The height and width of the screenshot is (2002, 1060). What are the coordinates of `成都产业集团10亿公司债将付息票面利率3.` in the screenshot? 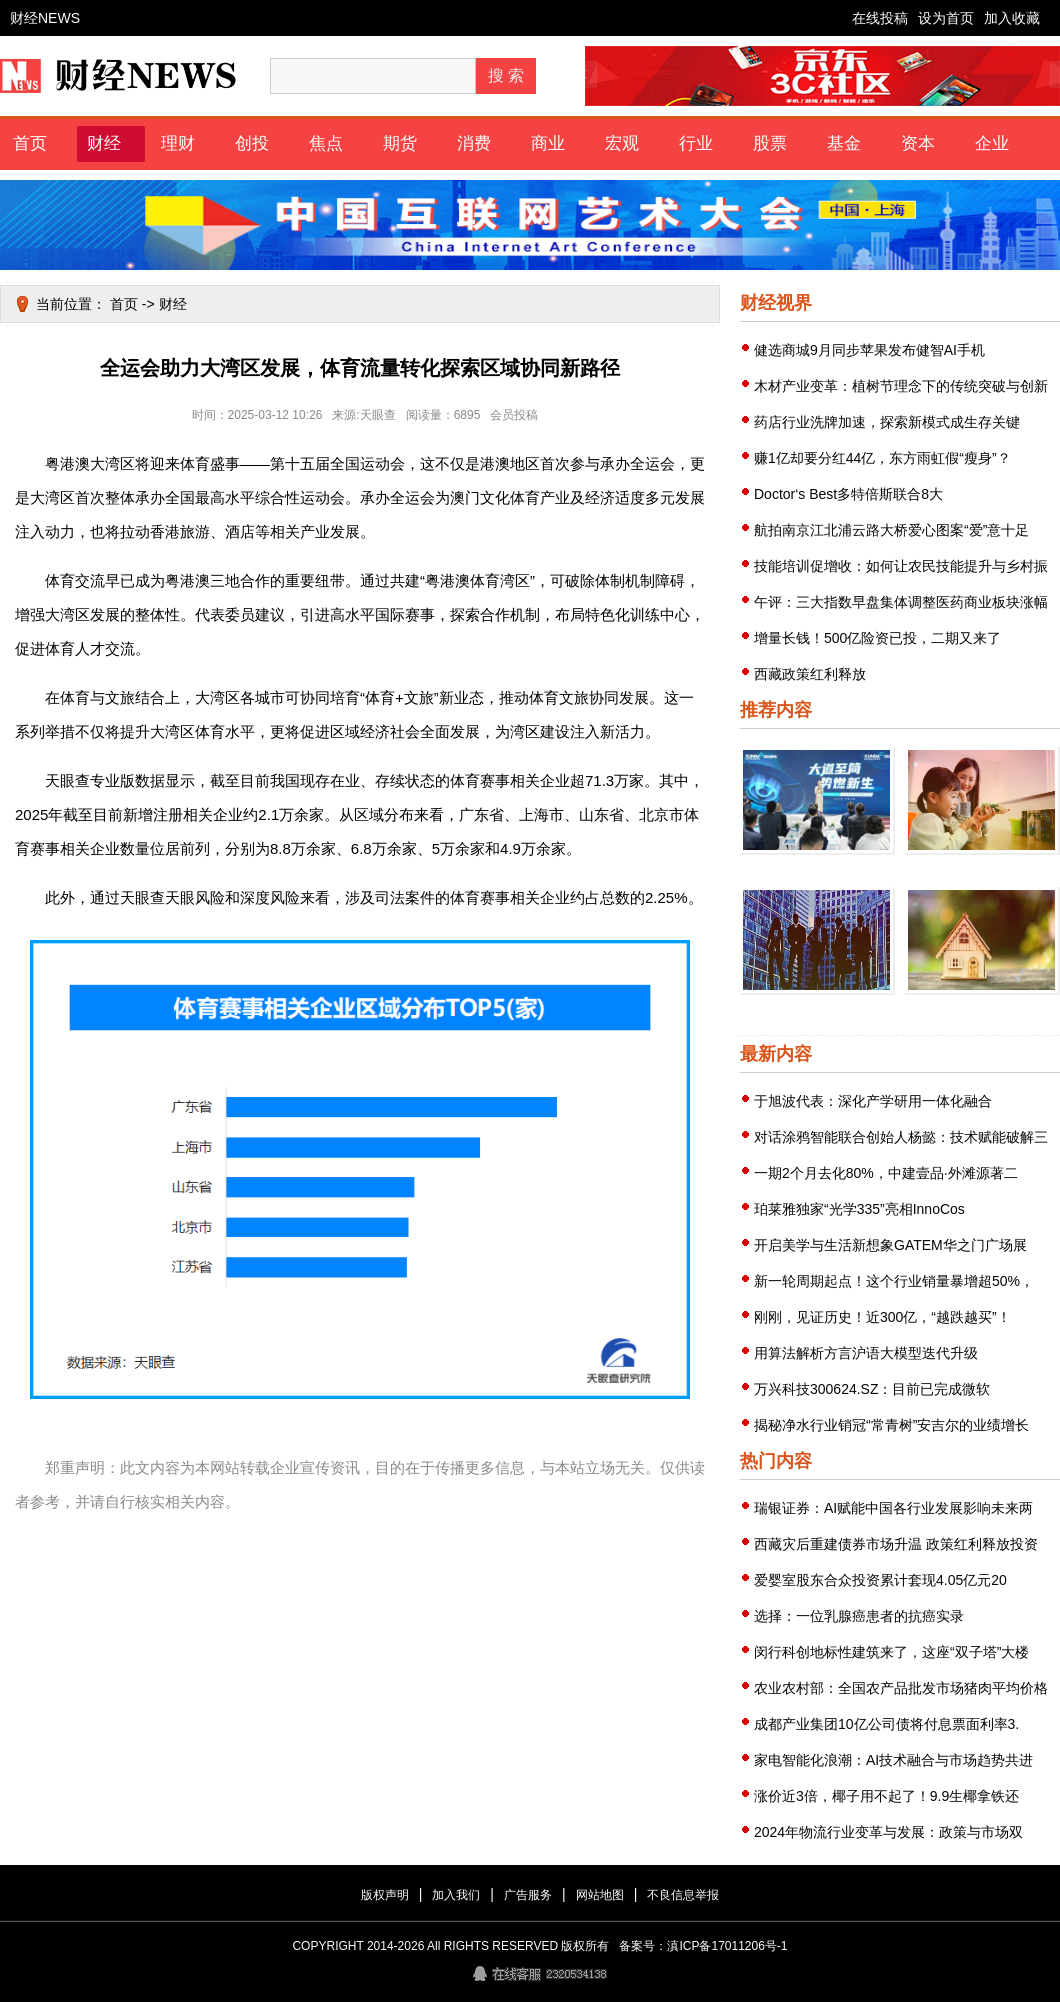 It's located at (886, 1724).